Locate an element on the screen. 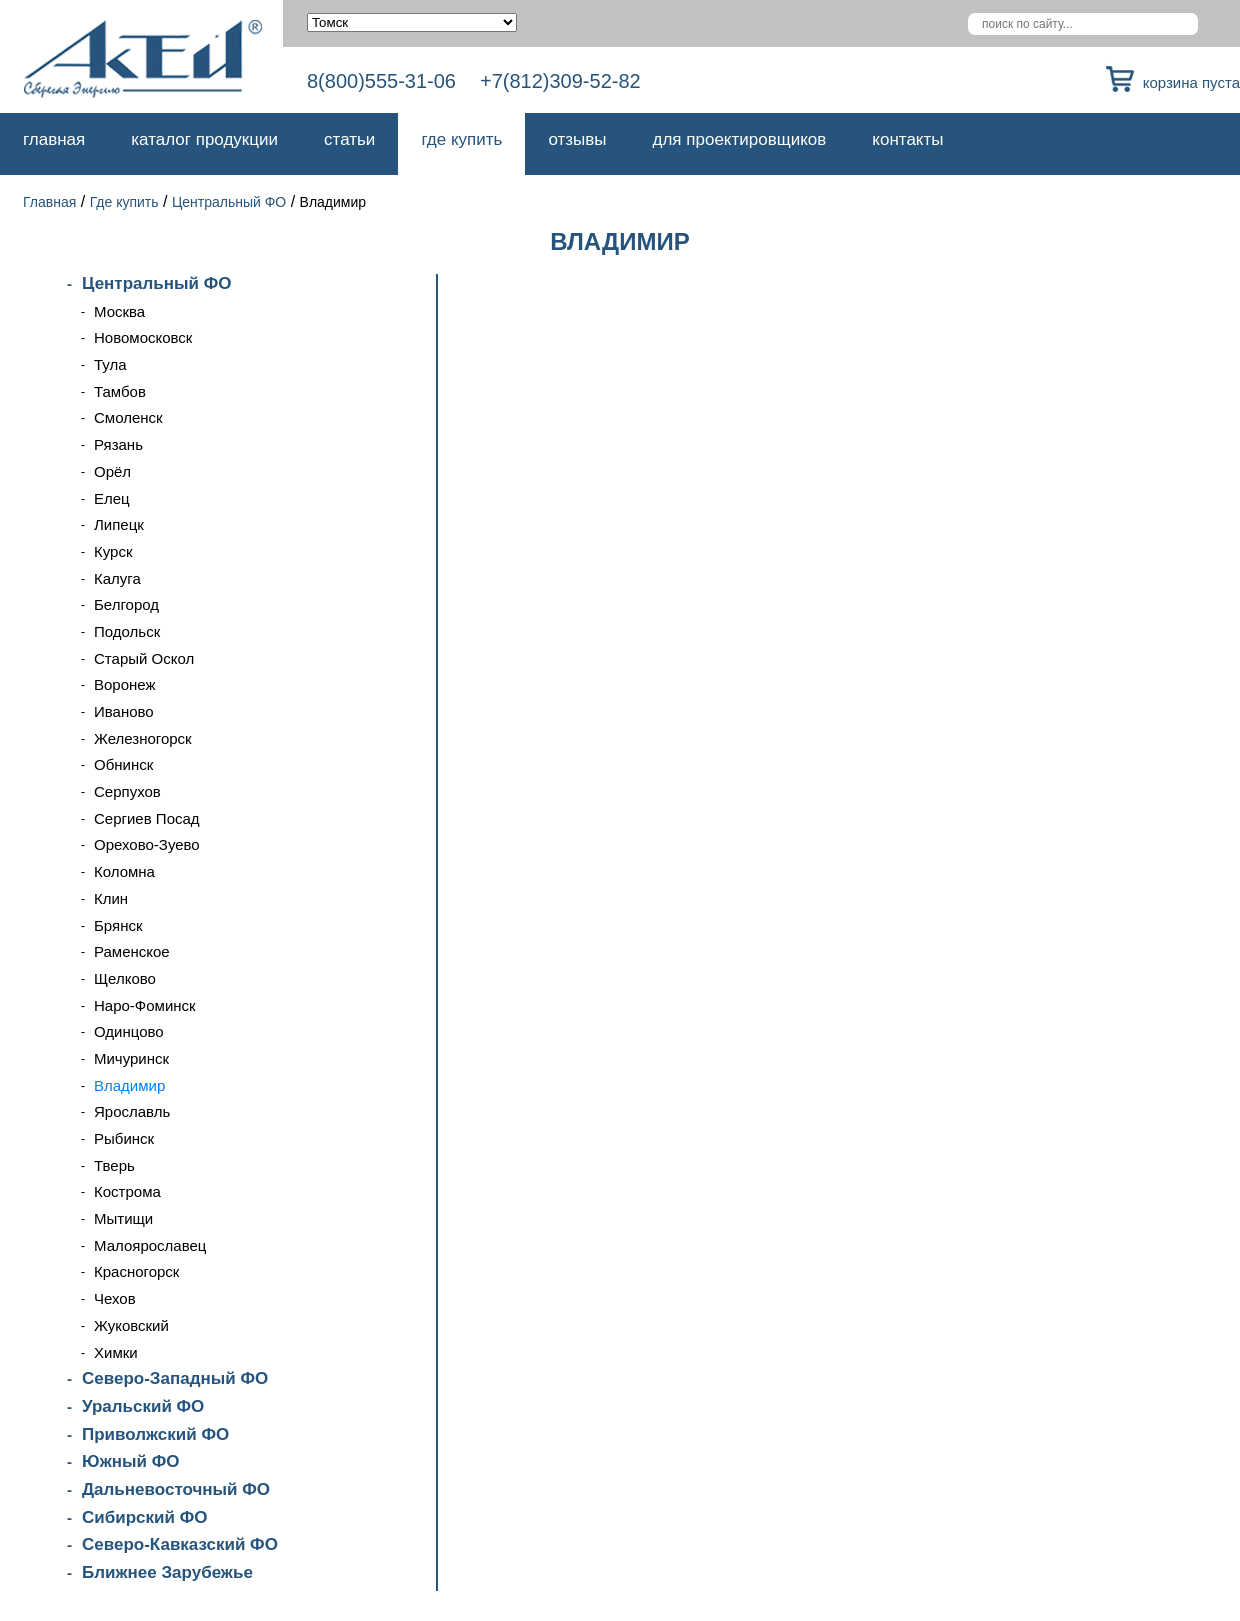  Для проектировщиков is located at coordinates (740, 139).